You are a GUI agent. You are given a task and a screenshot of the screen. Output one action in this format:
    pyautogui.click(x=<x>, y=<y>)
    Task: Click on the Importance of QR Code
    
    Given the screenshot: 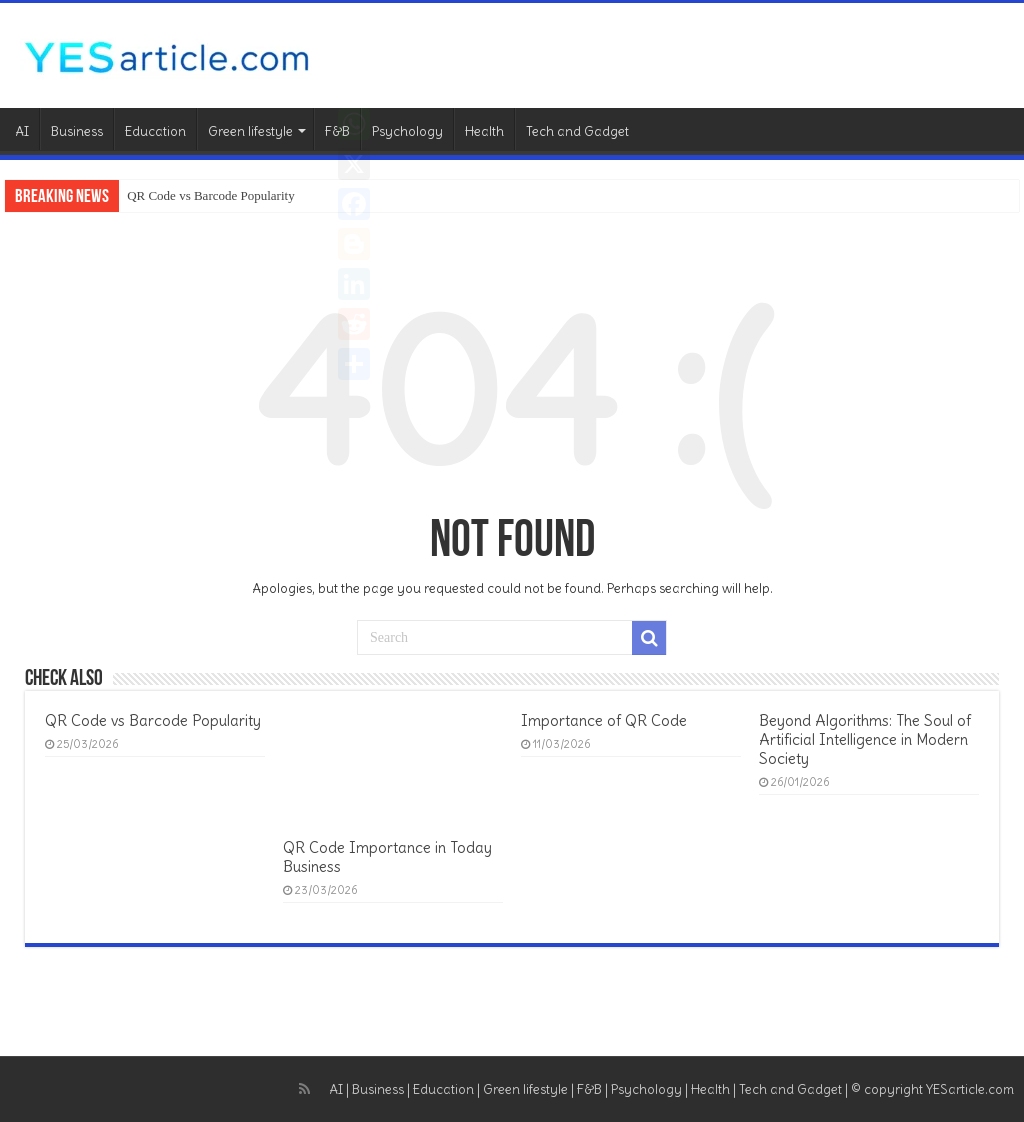 What is the action you would take?
    pyautogui.click(x=604, y=720)
    